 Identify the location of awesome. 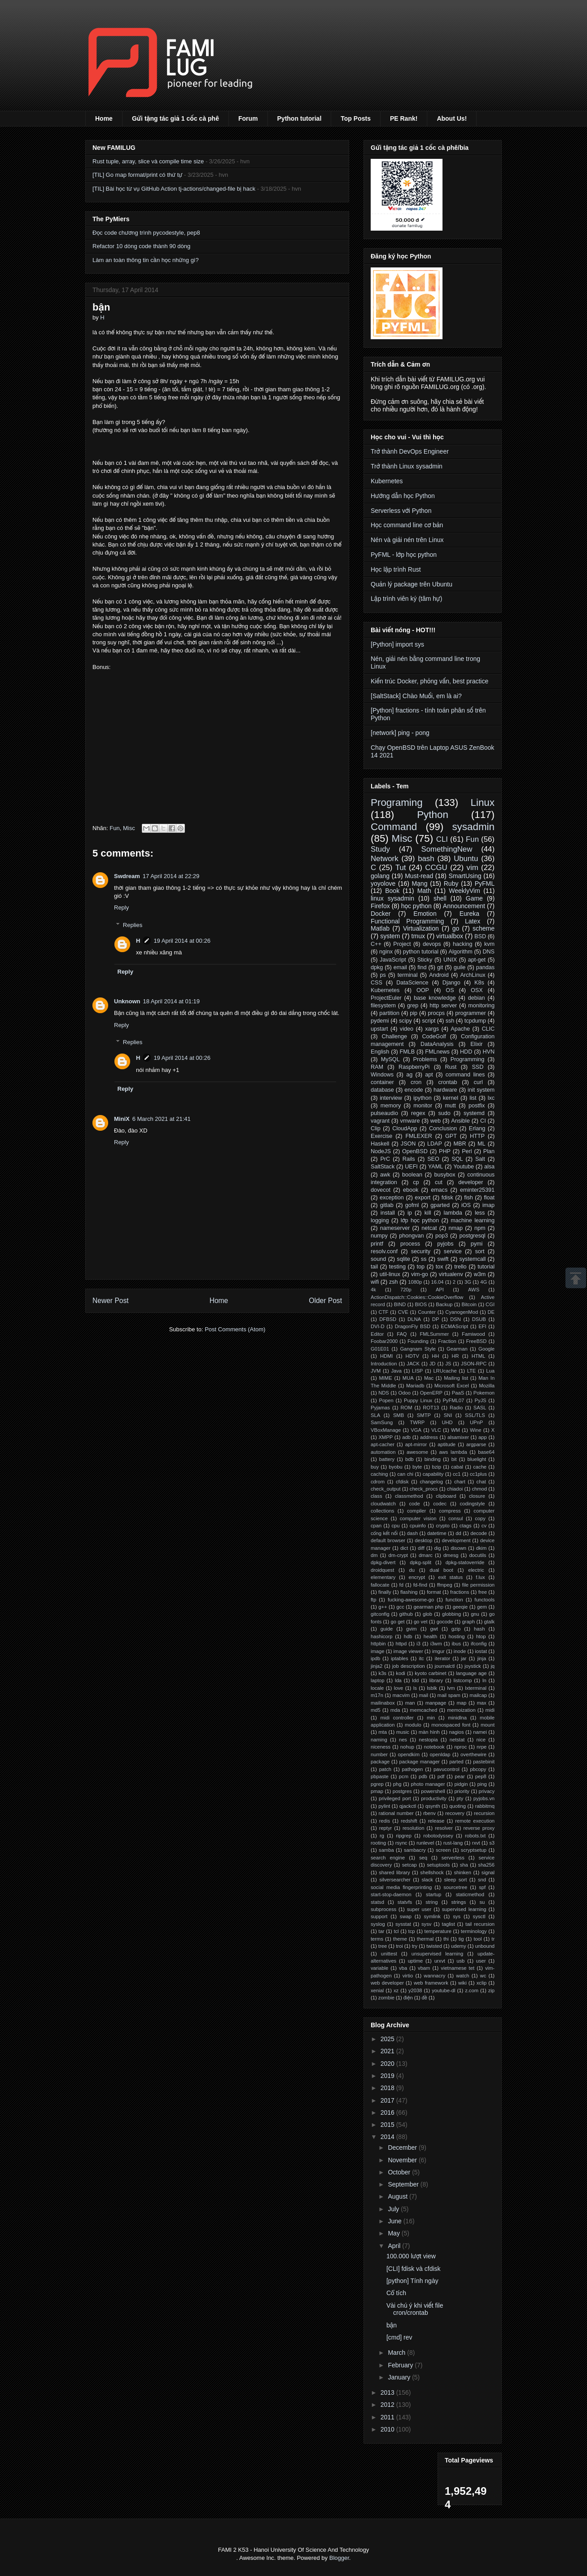
(417, 1452).